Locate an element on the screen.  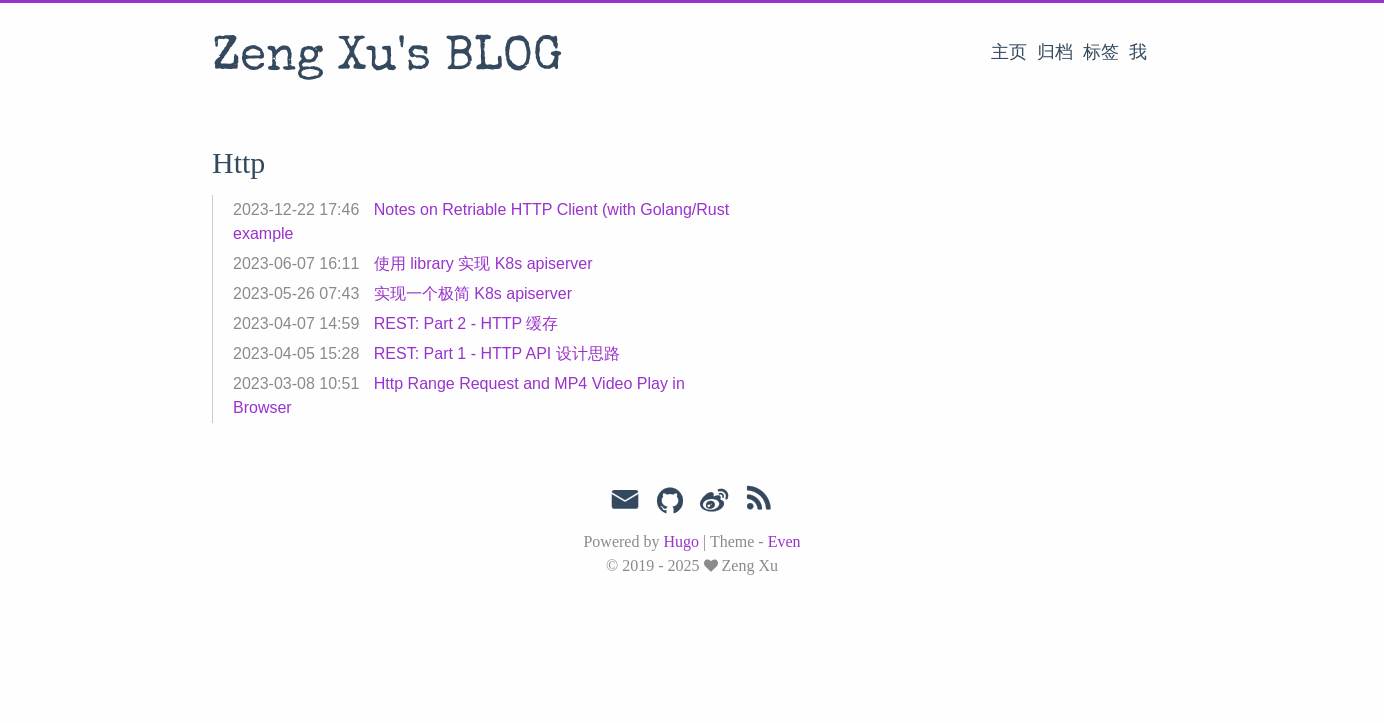
REST: Part 2 - HTTP 缓存 is located at coordinates (466, 323).